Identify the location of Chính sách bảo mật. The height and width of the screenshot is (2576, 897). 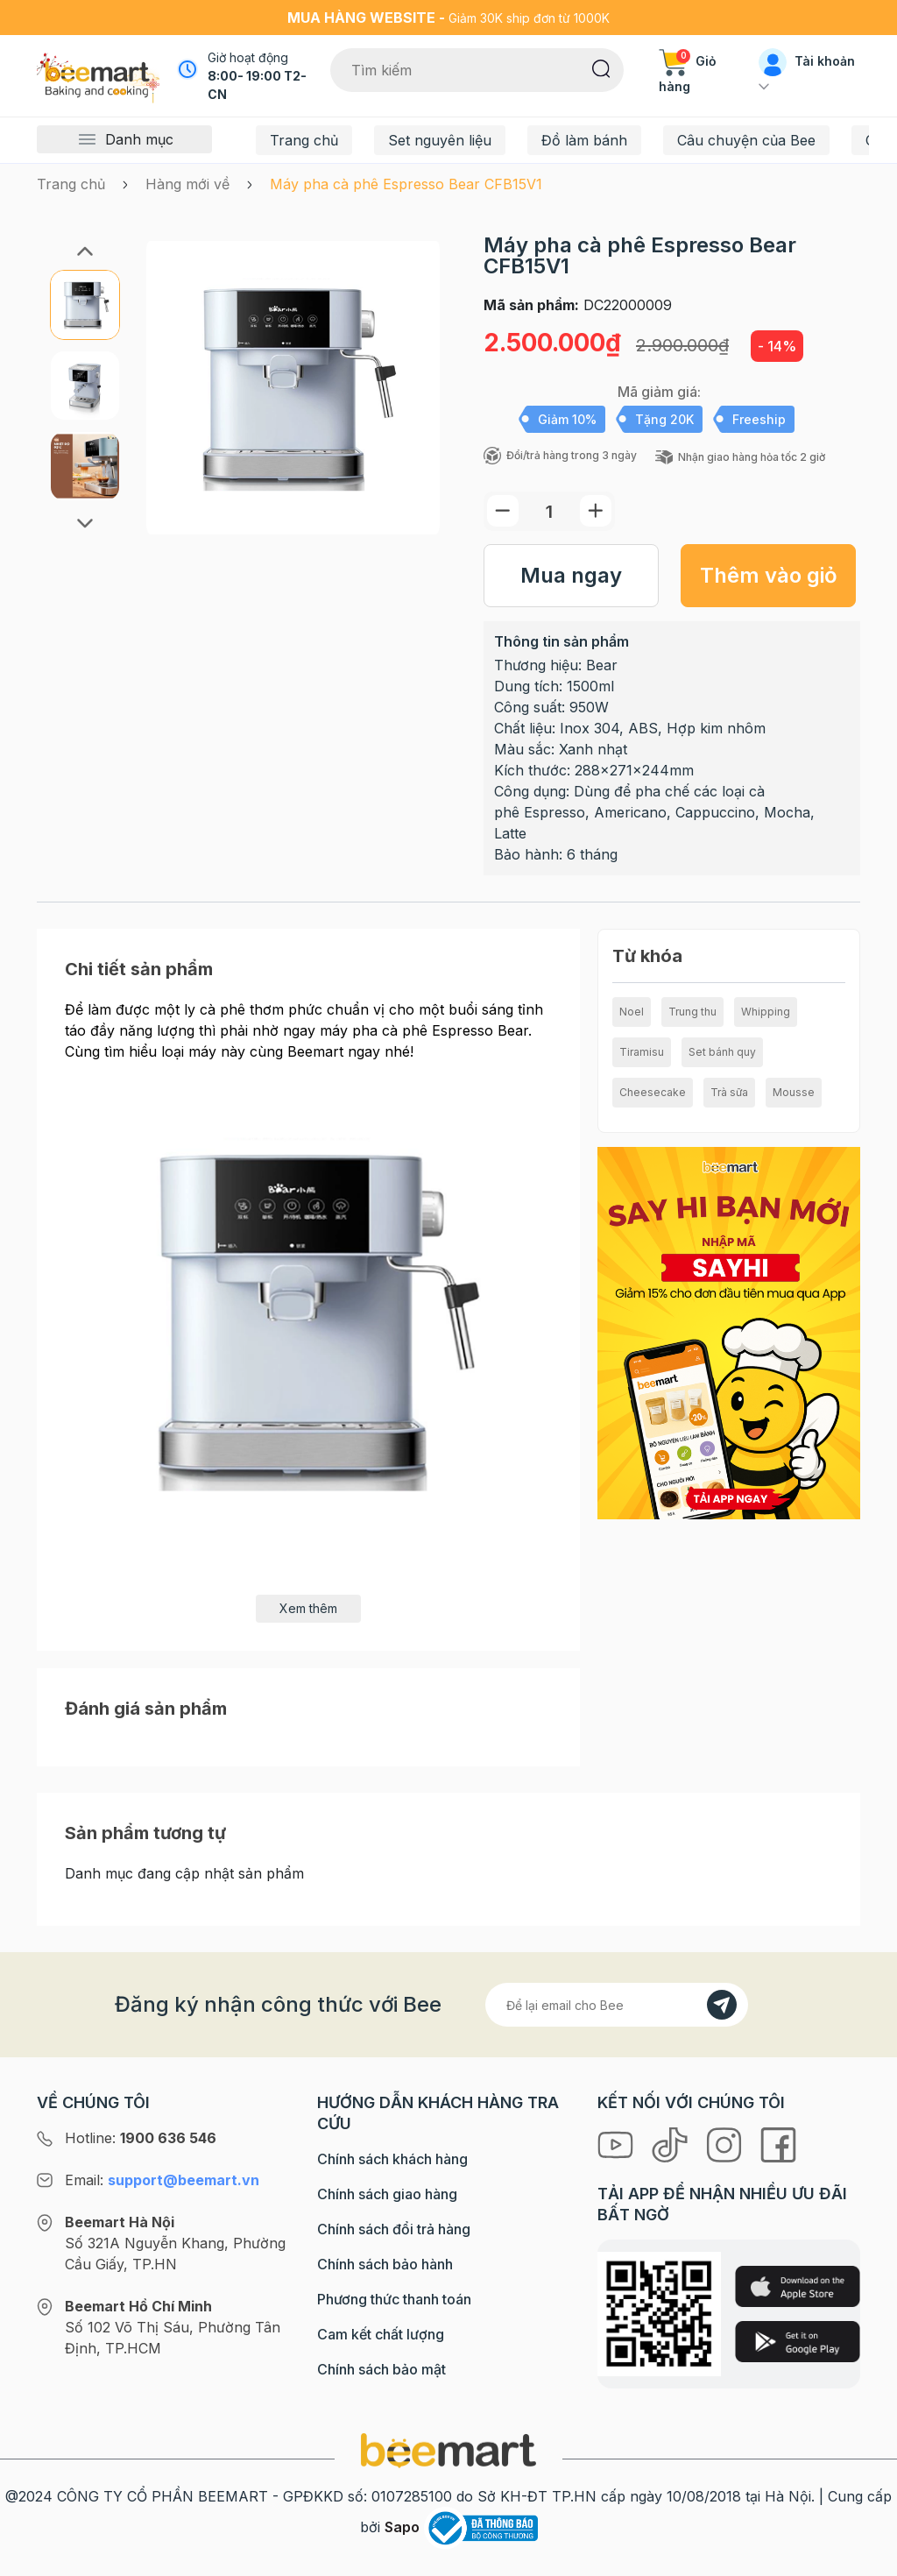
(381, 2369).